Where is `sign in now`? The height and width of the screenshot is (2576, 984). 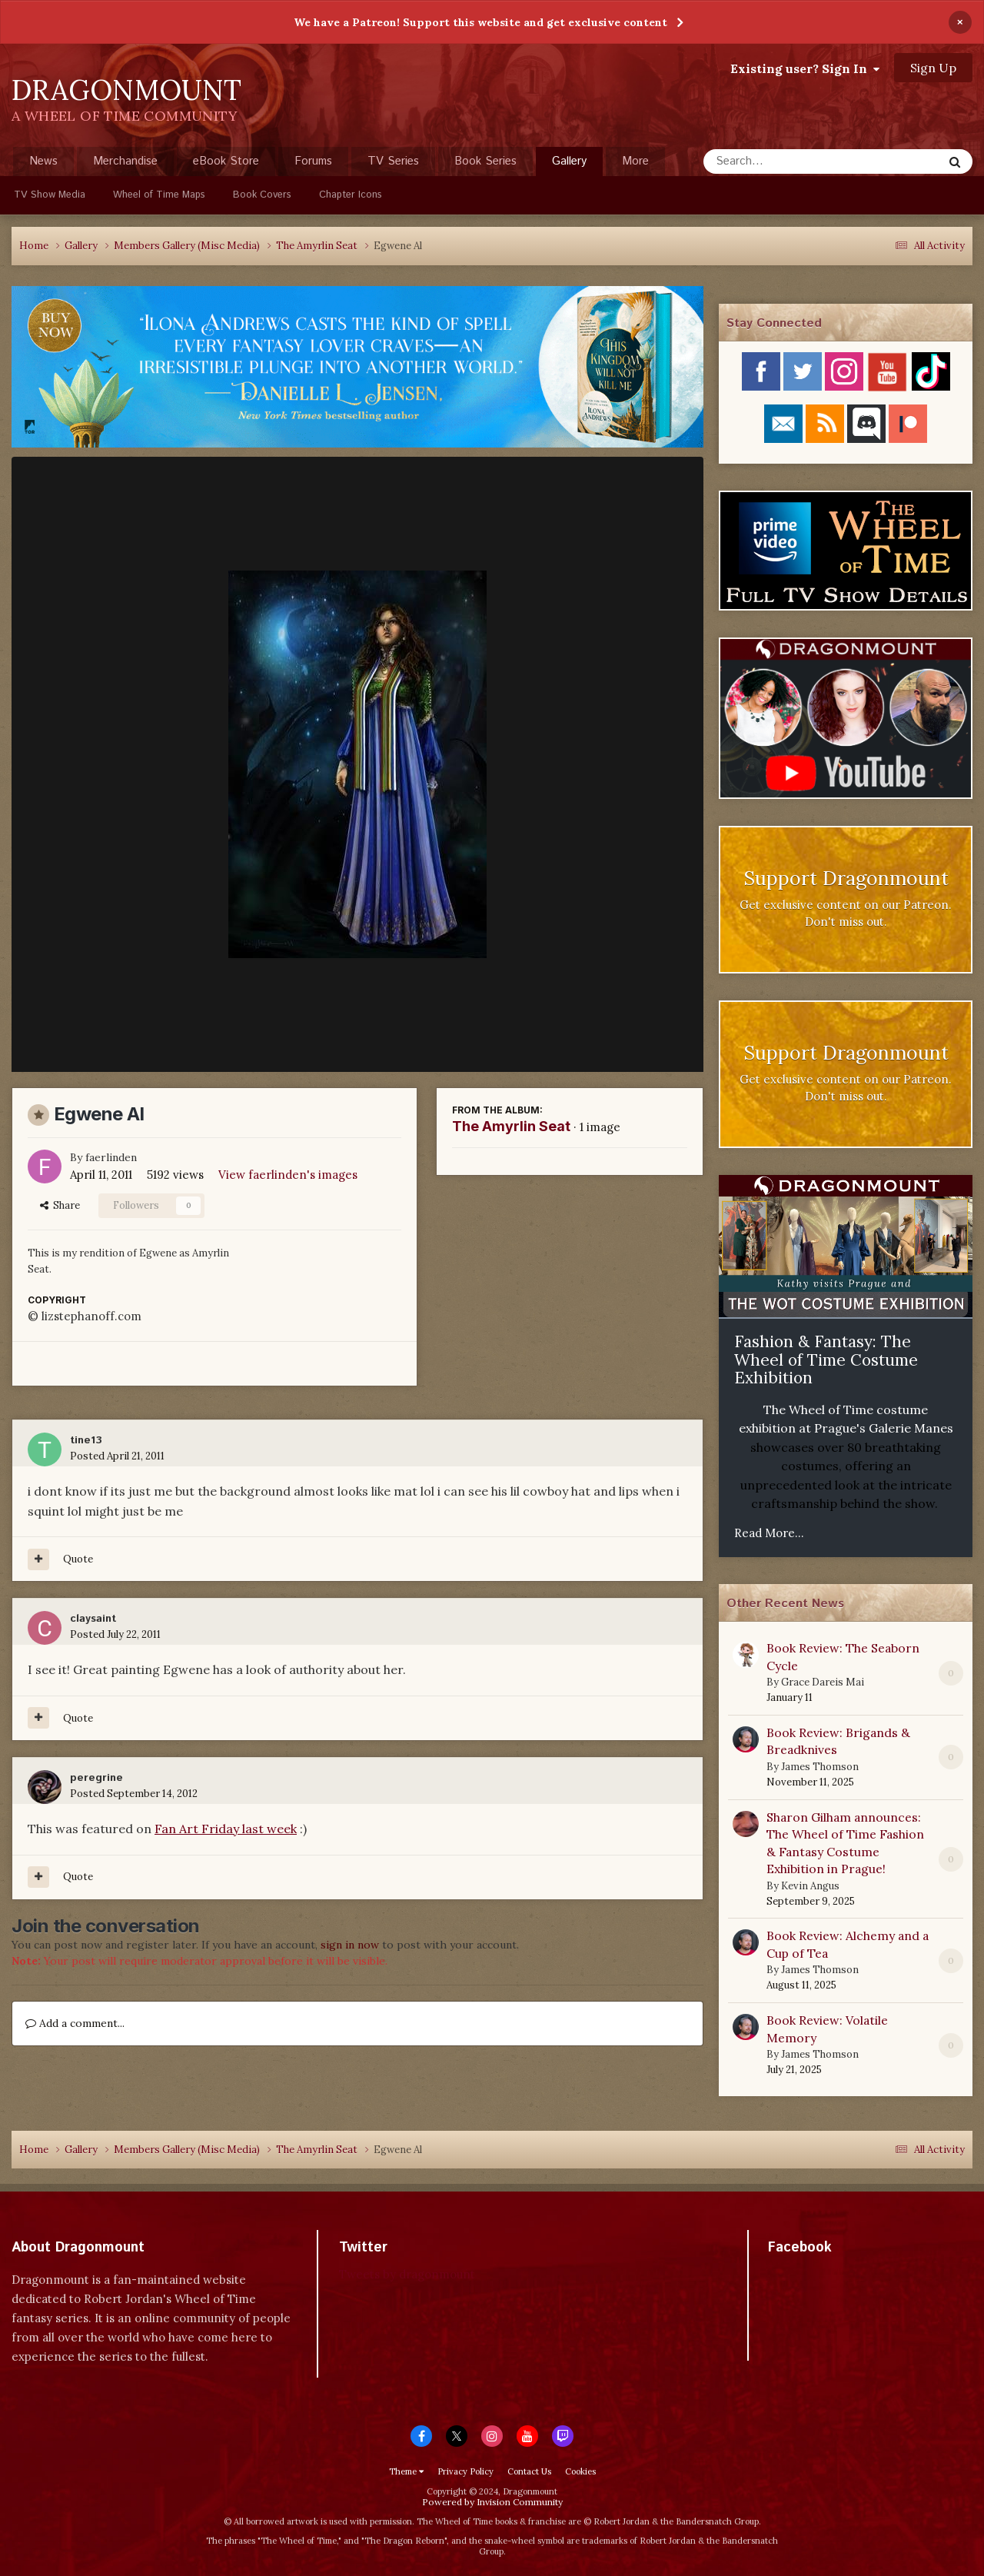
sign in now is located at coordinates (350, 1945).